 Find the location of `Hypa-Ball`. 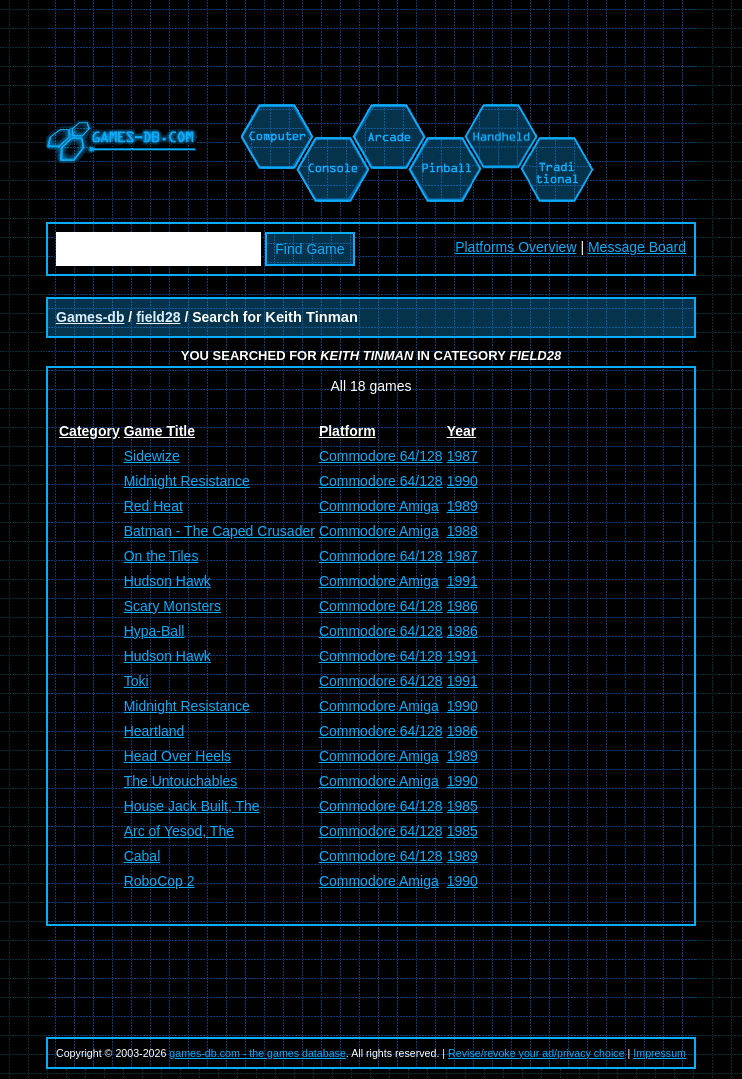

Hypa-Ball is located at coordinates (154, 631).